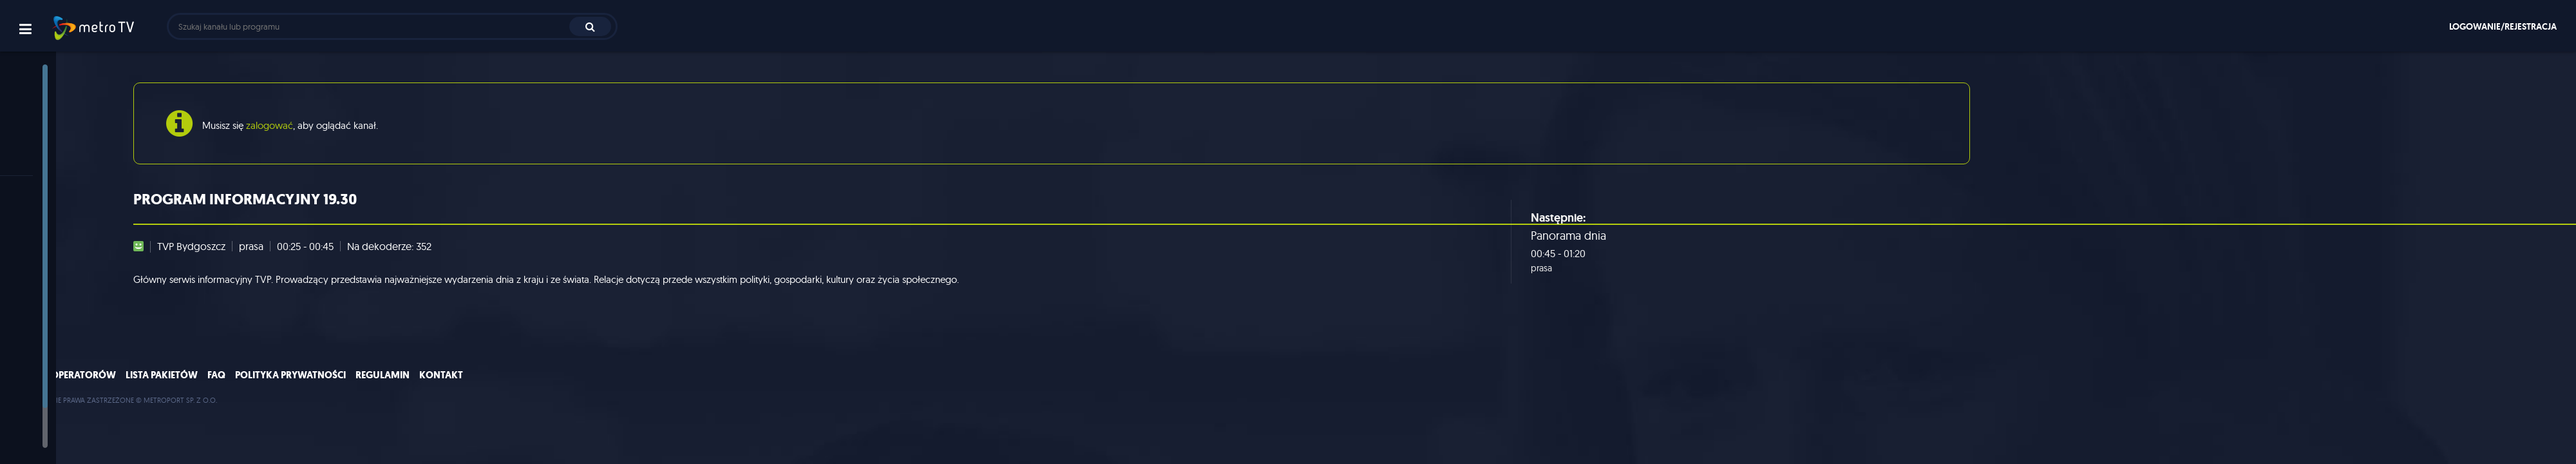  Describe the element at coordinates (36, 239) in the screenshot. I see `ogólne` at that location.